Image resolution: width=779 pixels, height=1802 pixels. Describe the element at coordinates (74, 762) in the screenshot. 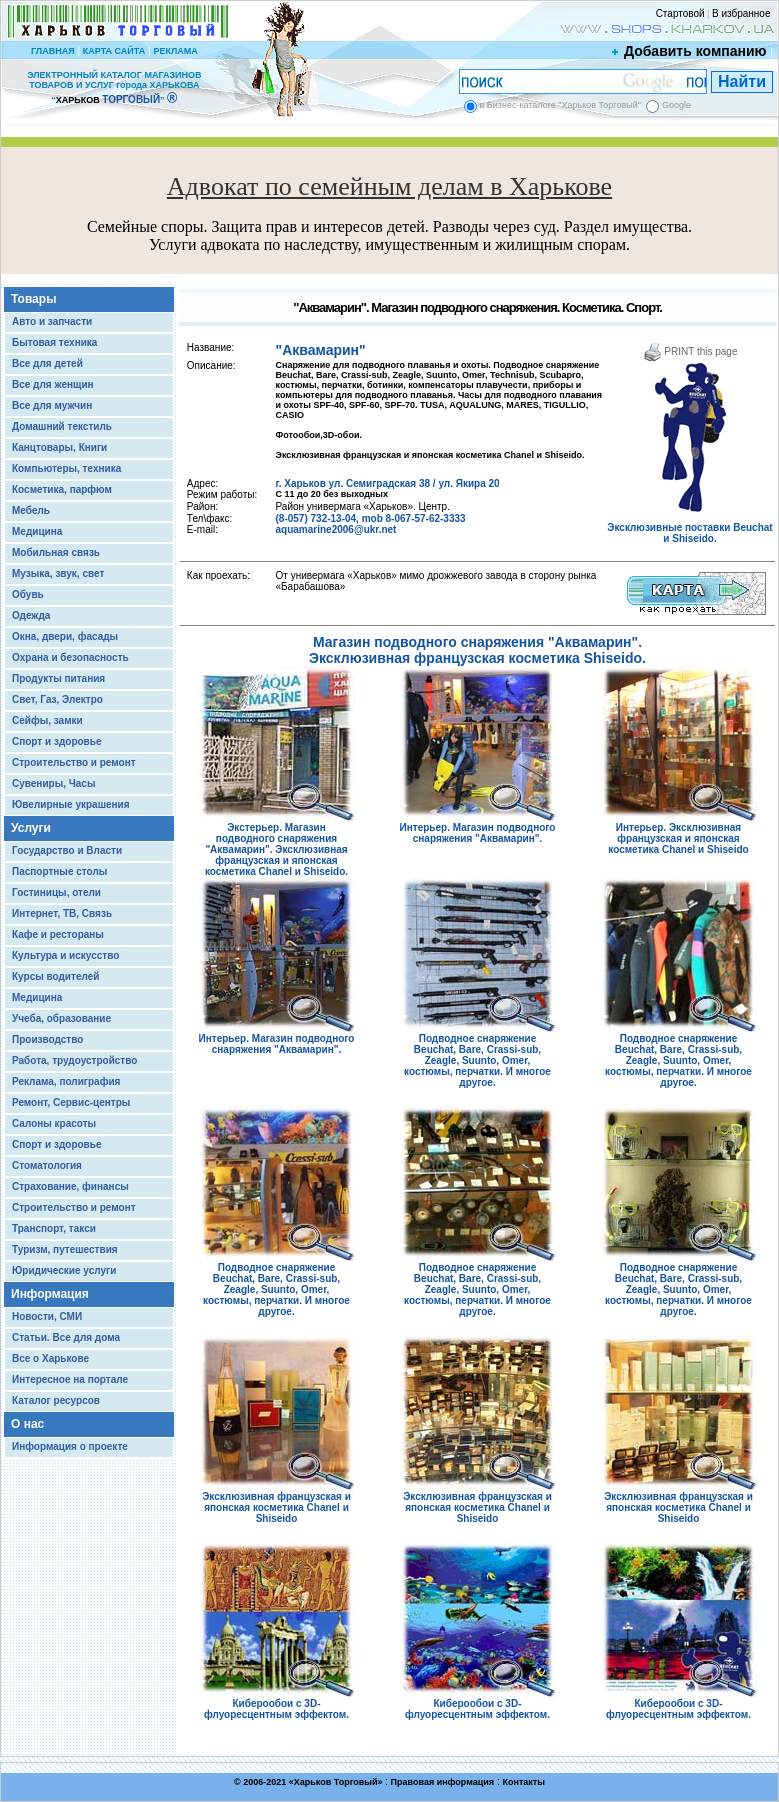

I see `Строительство и ремонт` at that location.